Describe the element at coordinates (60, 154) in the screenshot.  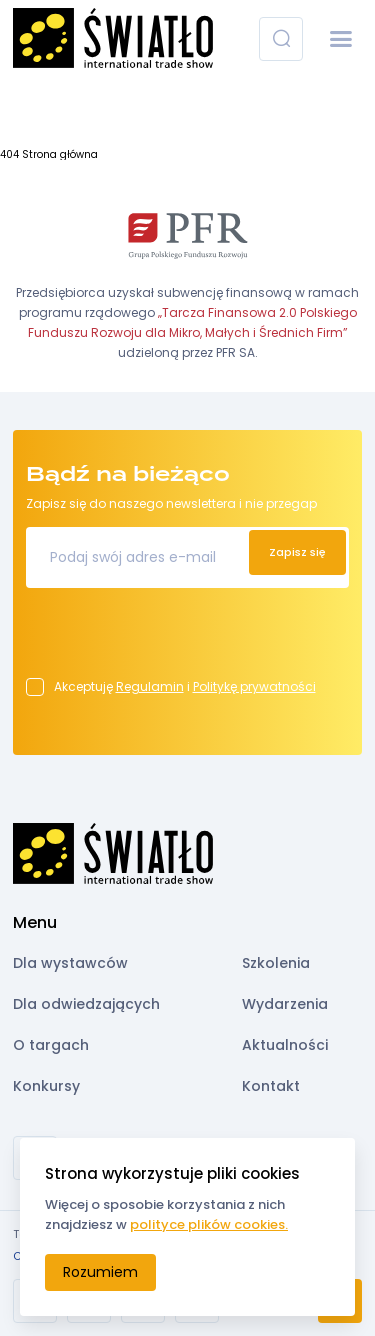
I see `Strona główna` at that location.